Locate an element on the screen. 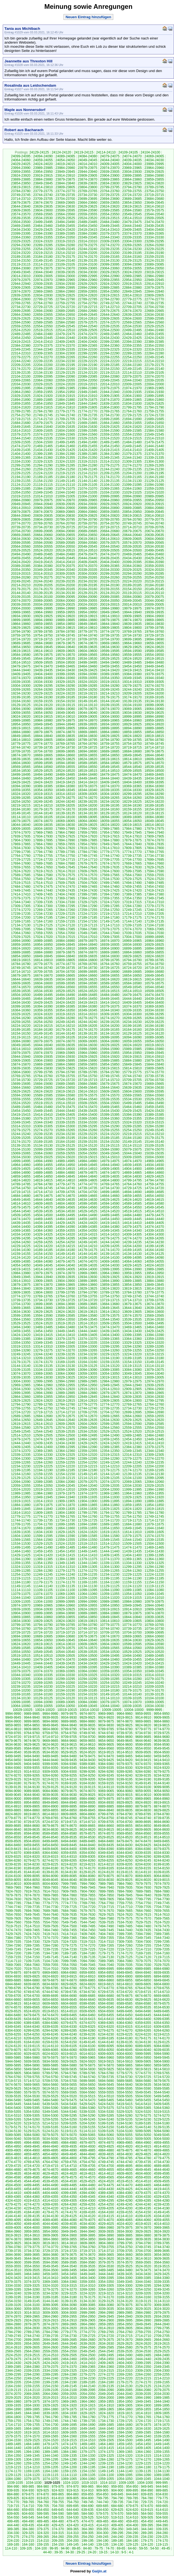 The height and width of the screenshot is (2576, 174). 21559-21555 is located at coordinates (110, 434).